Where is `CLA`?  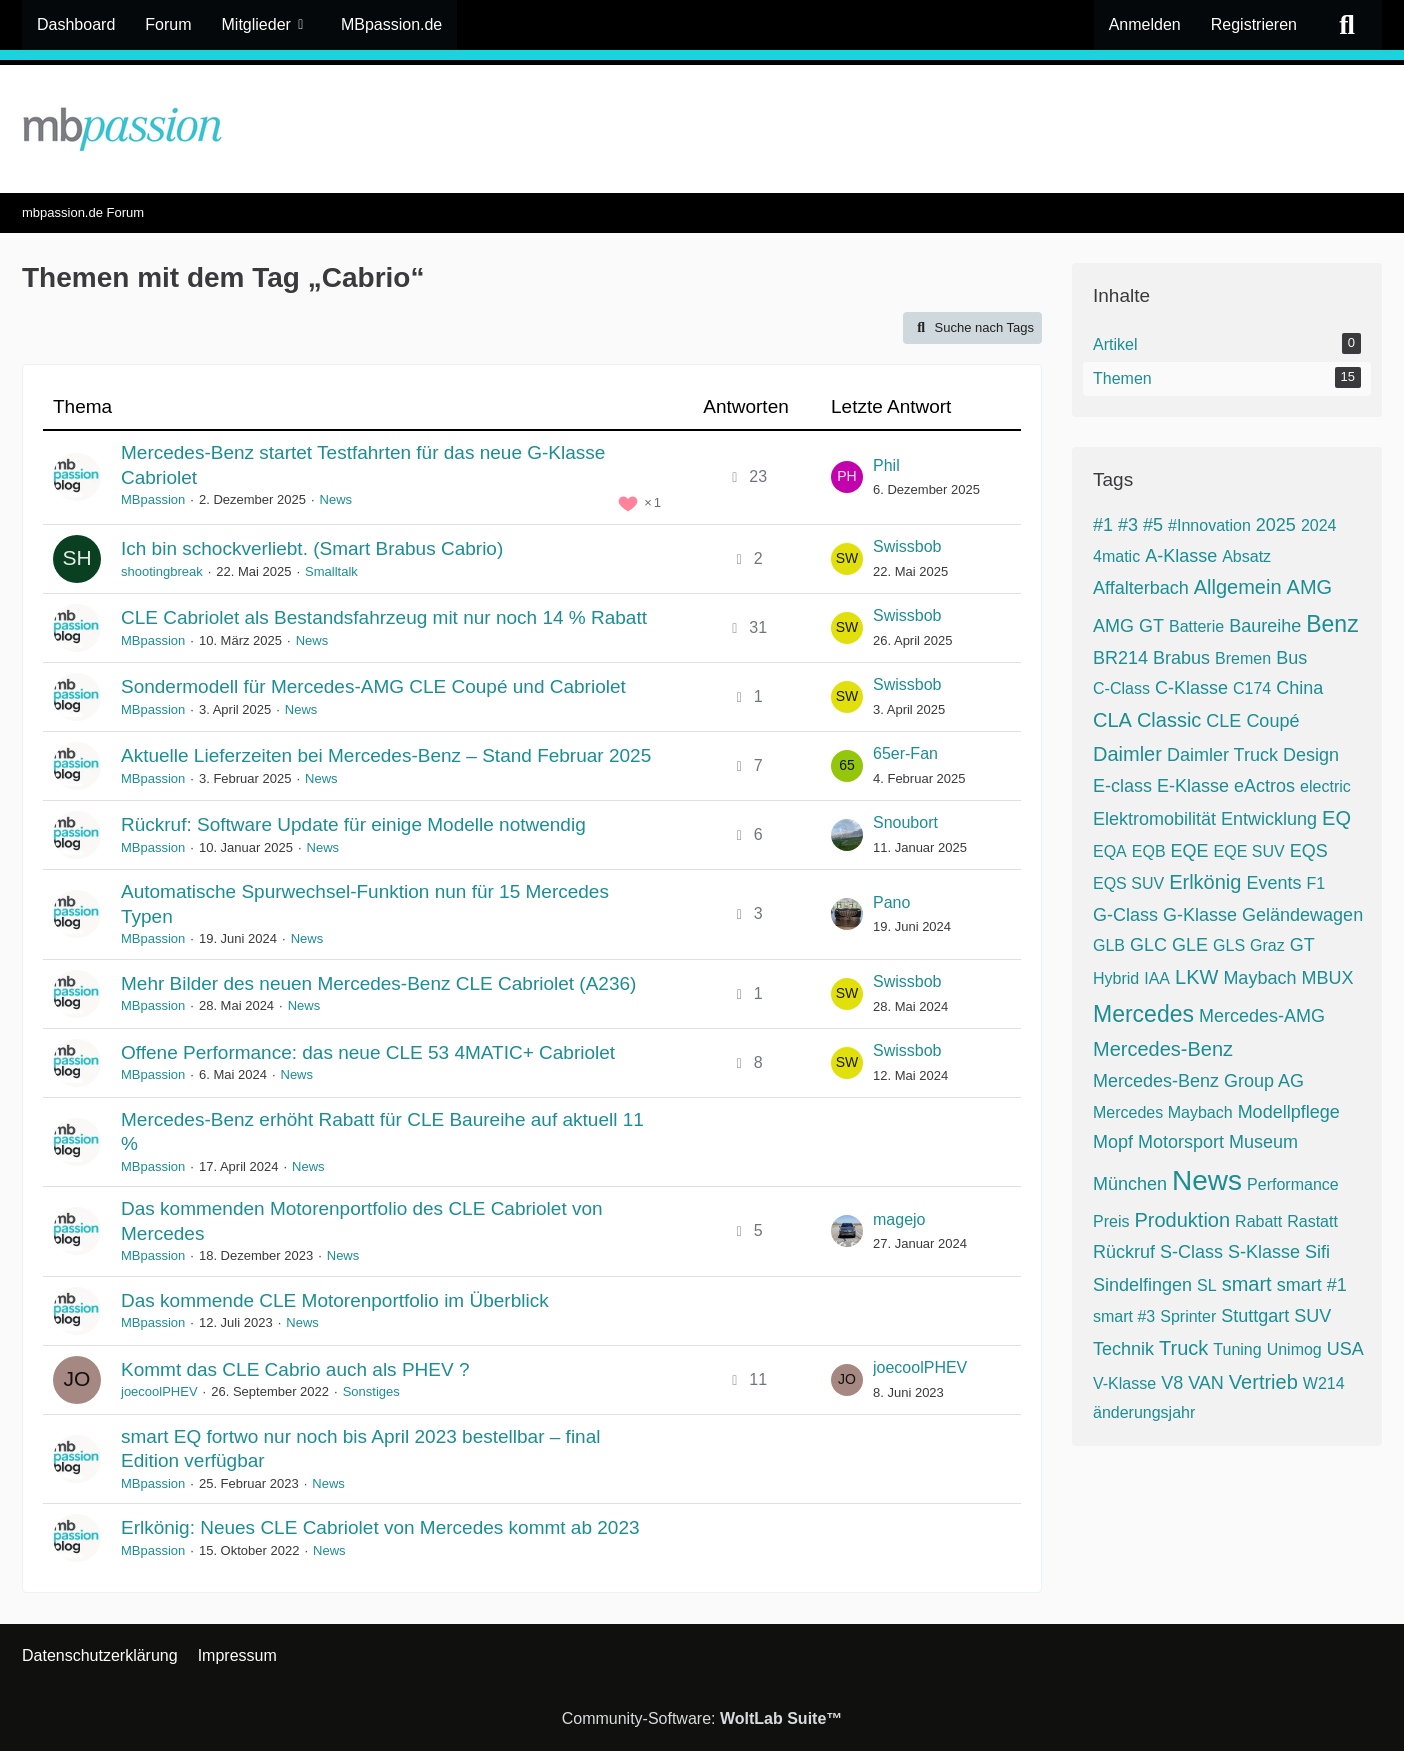 CLA is located at coordinates (1112, 720).